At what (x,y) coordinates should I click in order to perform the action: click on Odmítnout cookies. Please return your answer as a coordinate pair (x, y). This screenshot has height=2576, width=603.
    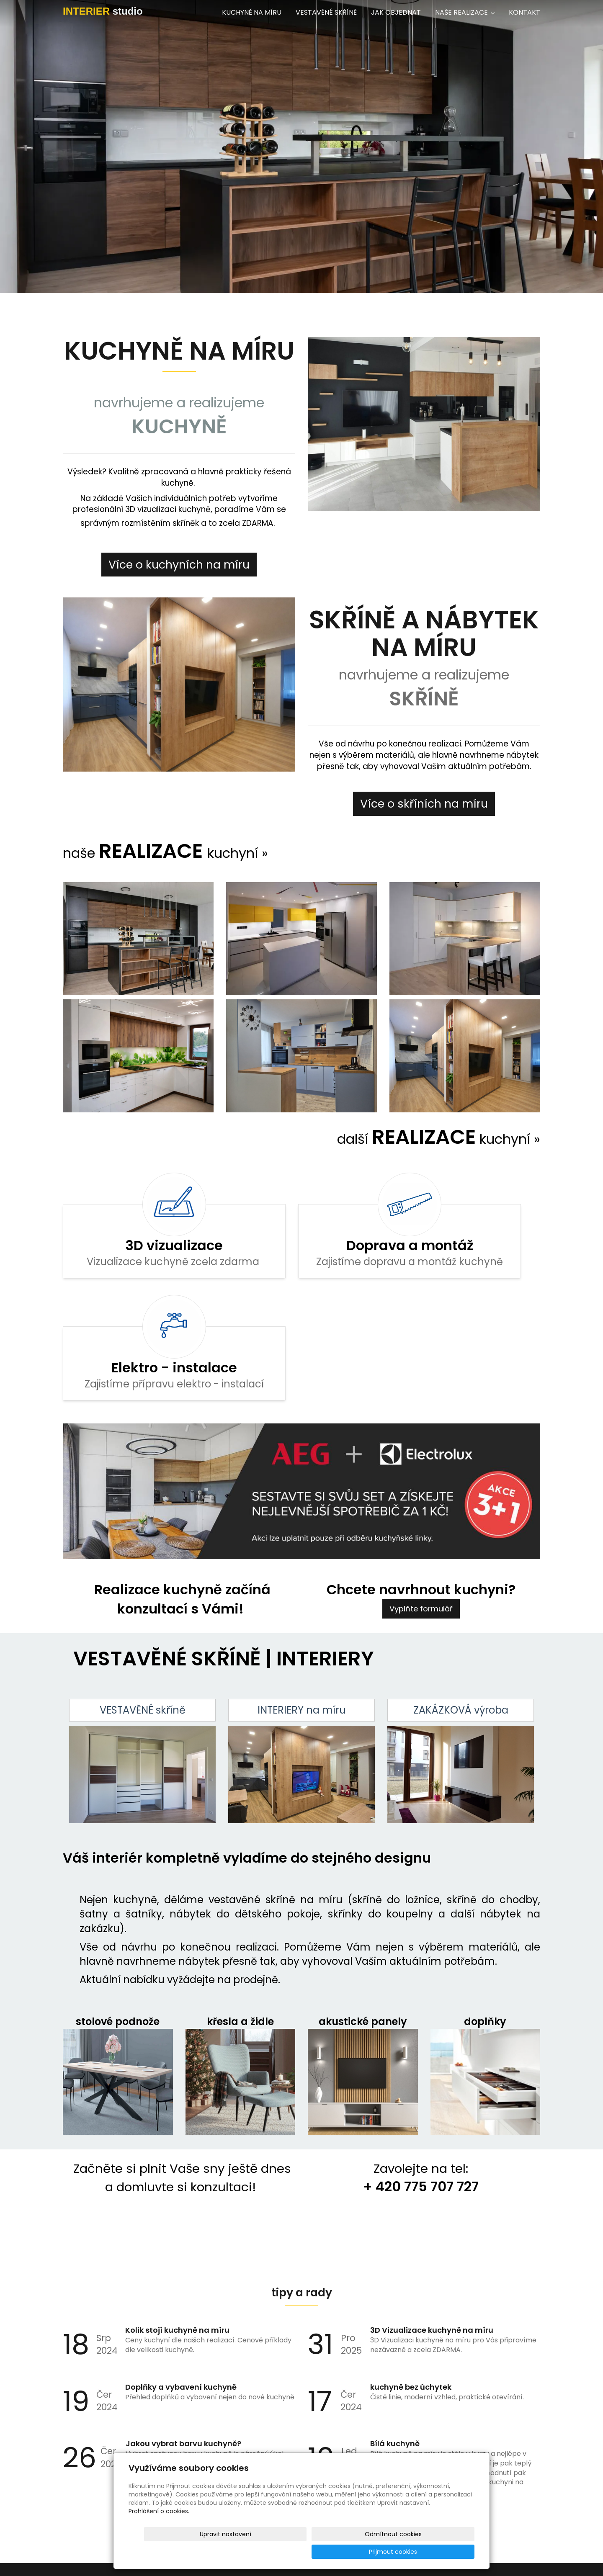
    Looking at the image, I should click on (375, 2552).